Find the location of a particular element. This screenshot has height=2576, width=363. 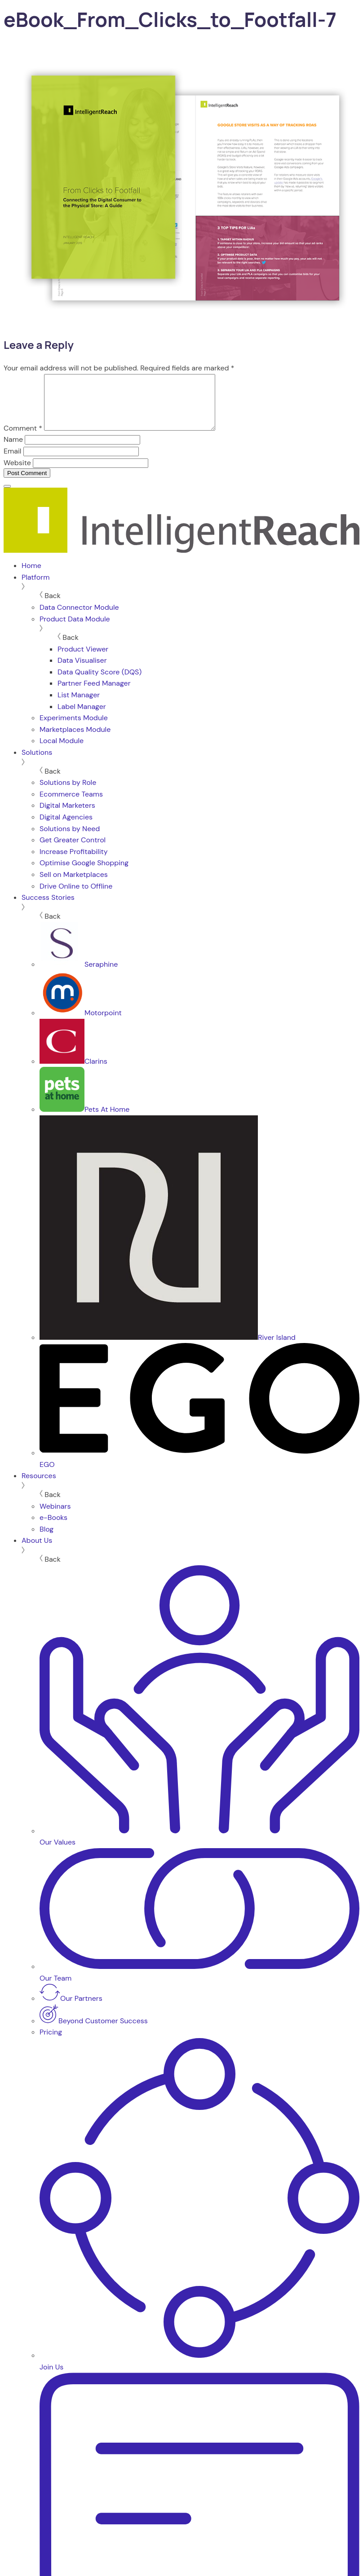

Website is located at coordinates (17, 473).